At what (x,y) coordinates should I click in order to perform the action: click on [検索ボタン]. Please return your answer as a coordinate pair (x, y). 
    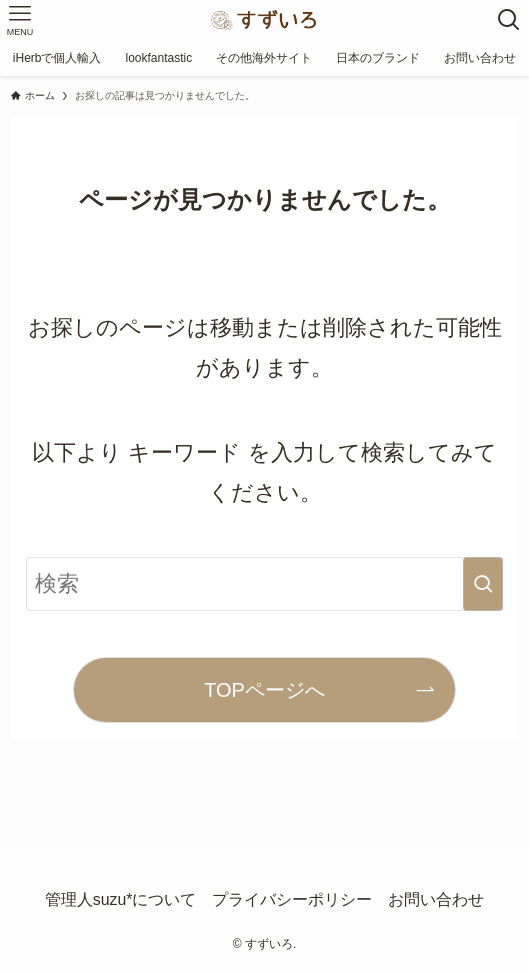
    Looking at the image, I should click on (509, 20).